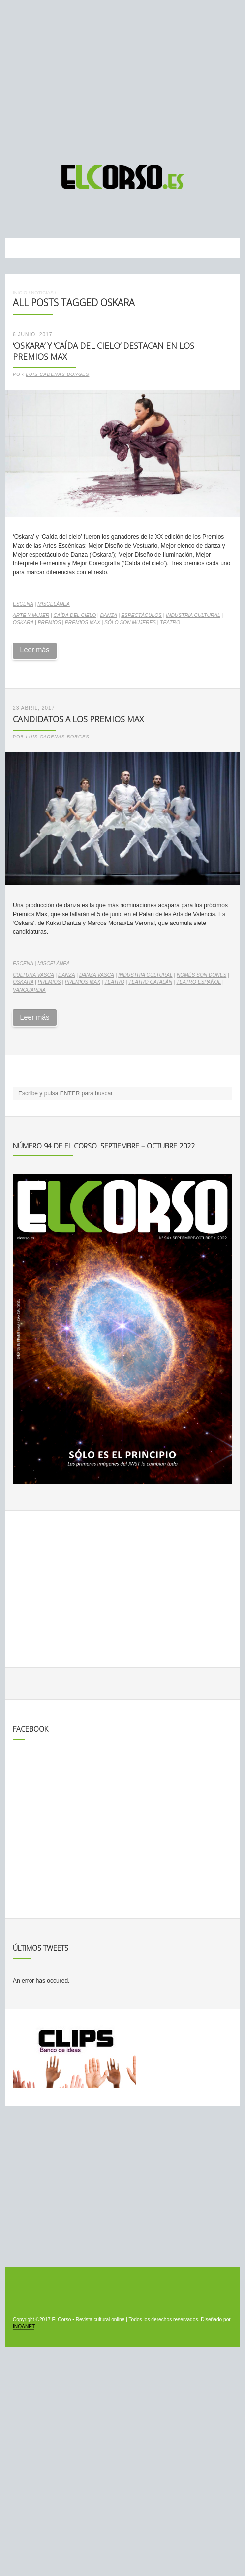 The image size is (245, 2576). What do you see at coordinates (33, 975) in the screenshot?
I see `cultura vasca` at bounding box center [33, 975].